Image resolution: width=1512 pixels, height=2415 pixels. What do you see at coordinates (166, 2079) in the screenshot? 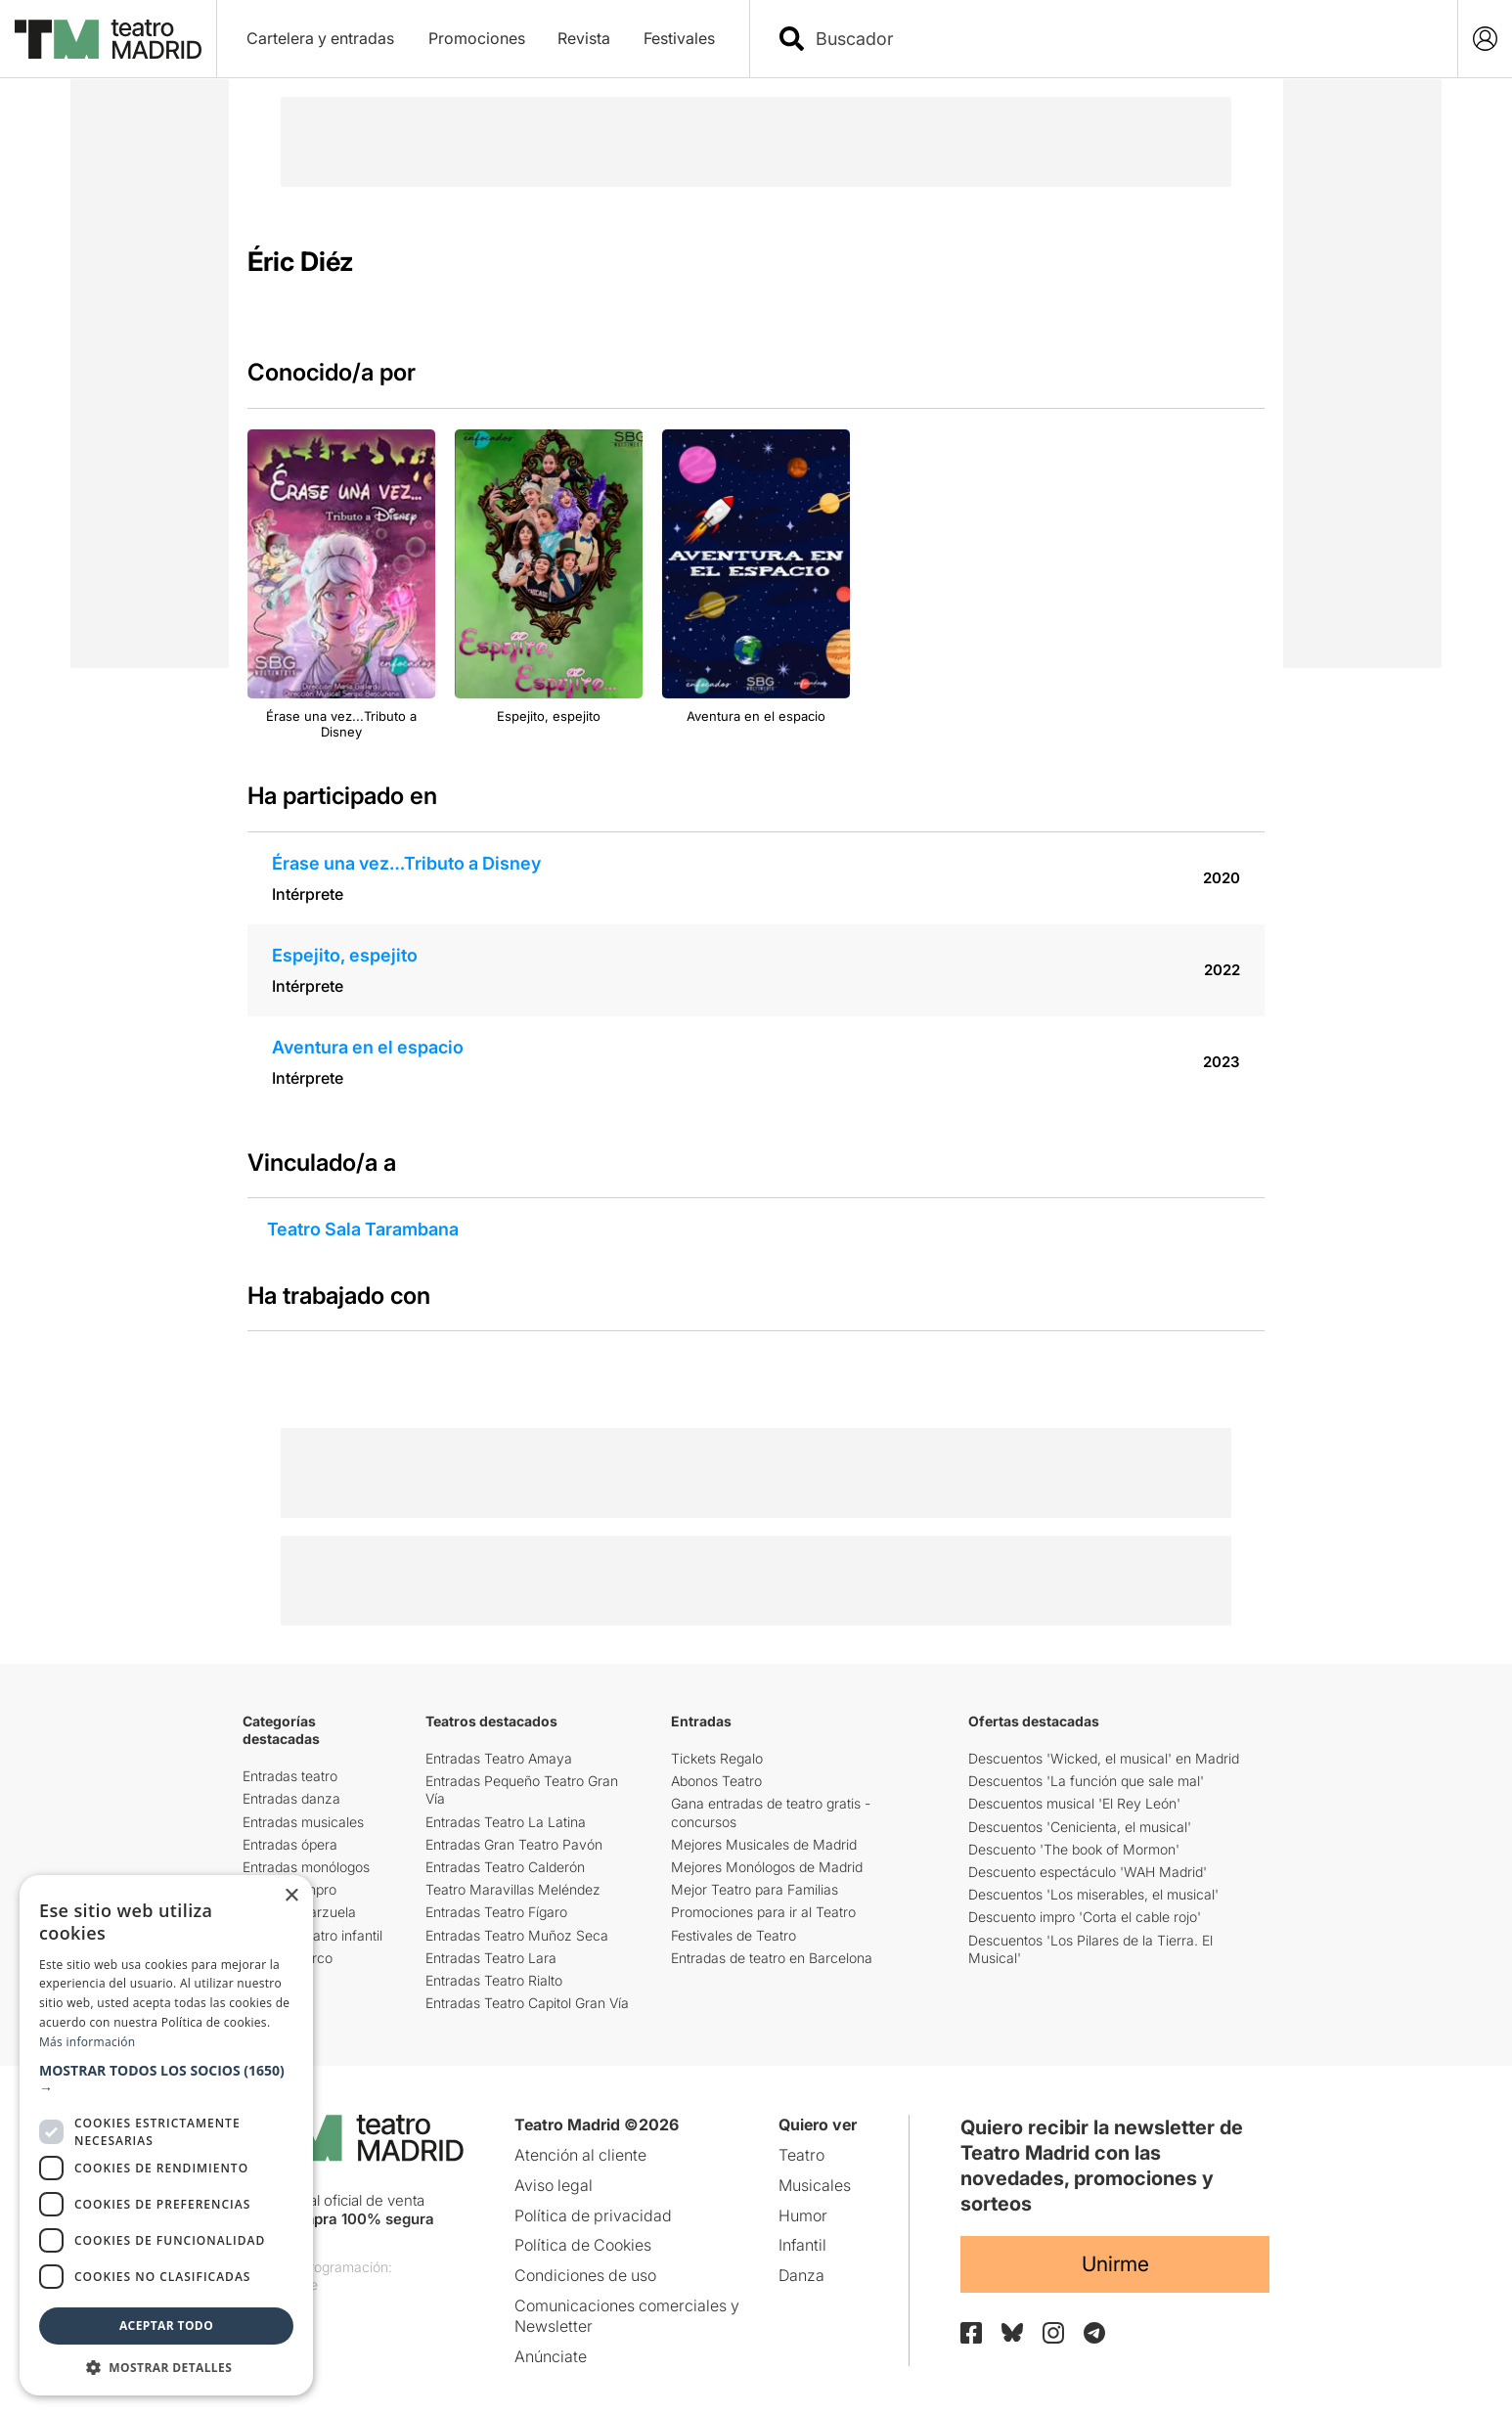
I see `[button]` at bounding box center [166, 2079].